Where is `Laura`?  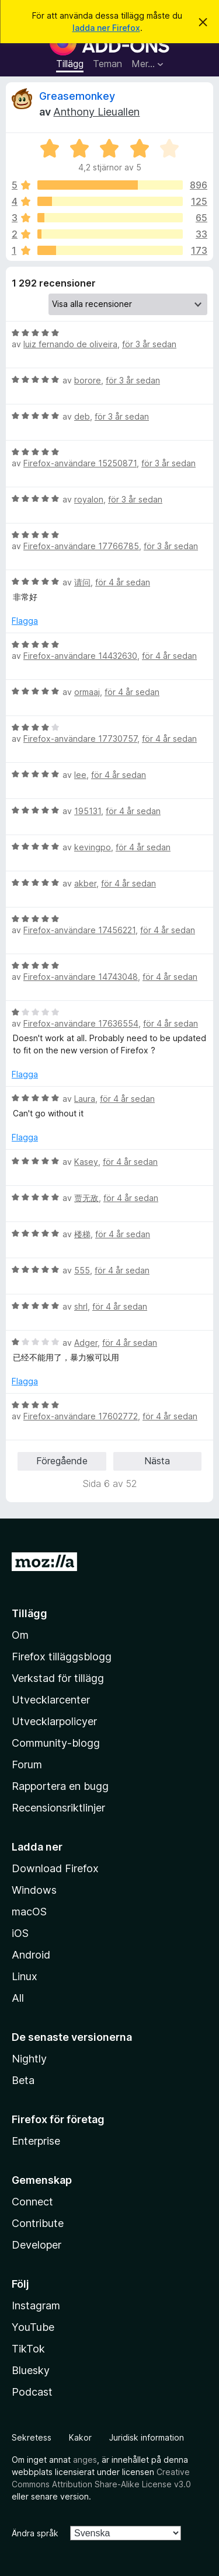
Laura is located at coordinates (84, 1099).